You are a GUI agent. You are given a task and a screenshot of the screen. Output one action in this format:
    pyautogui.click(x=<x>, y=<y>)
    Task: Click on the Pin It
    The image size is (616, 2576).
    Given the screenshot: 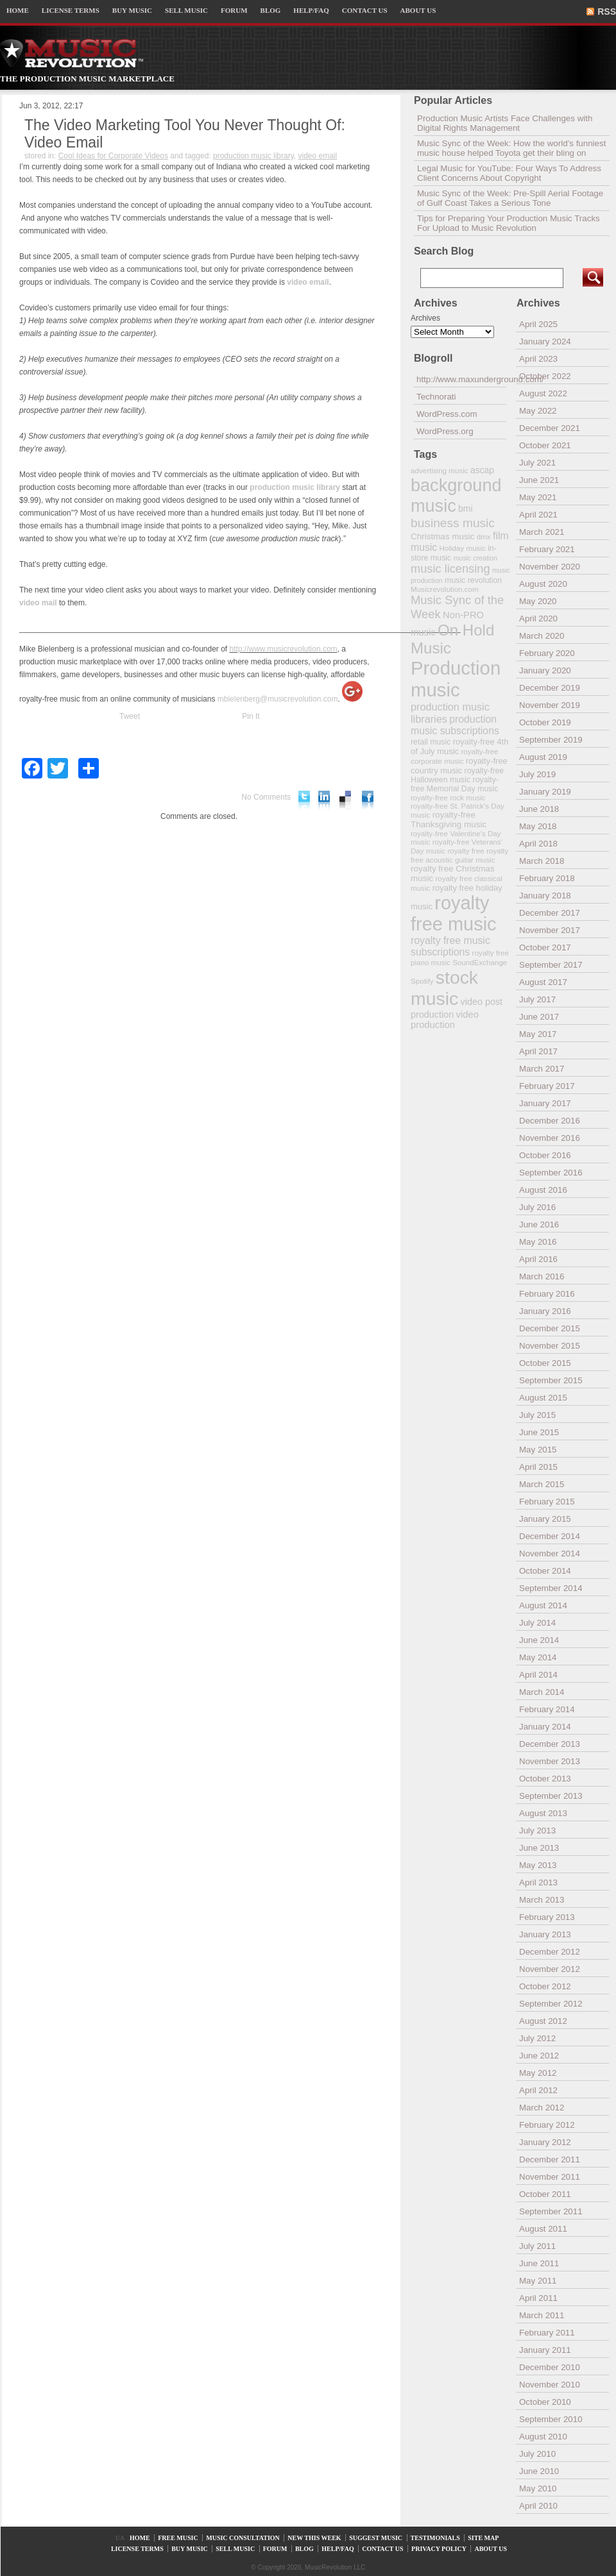 What is the action you would take?
    pyautogui.click(x=250, y=716)
    